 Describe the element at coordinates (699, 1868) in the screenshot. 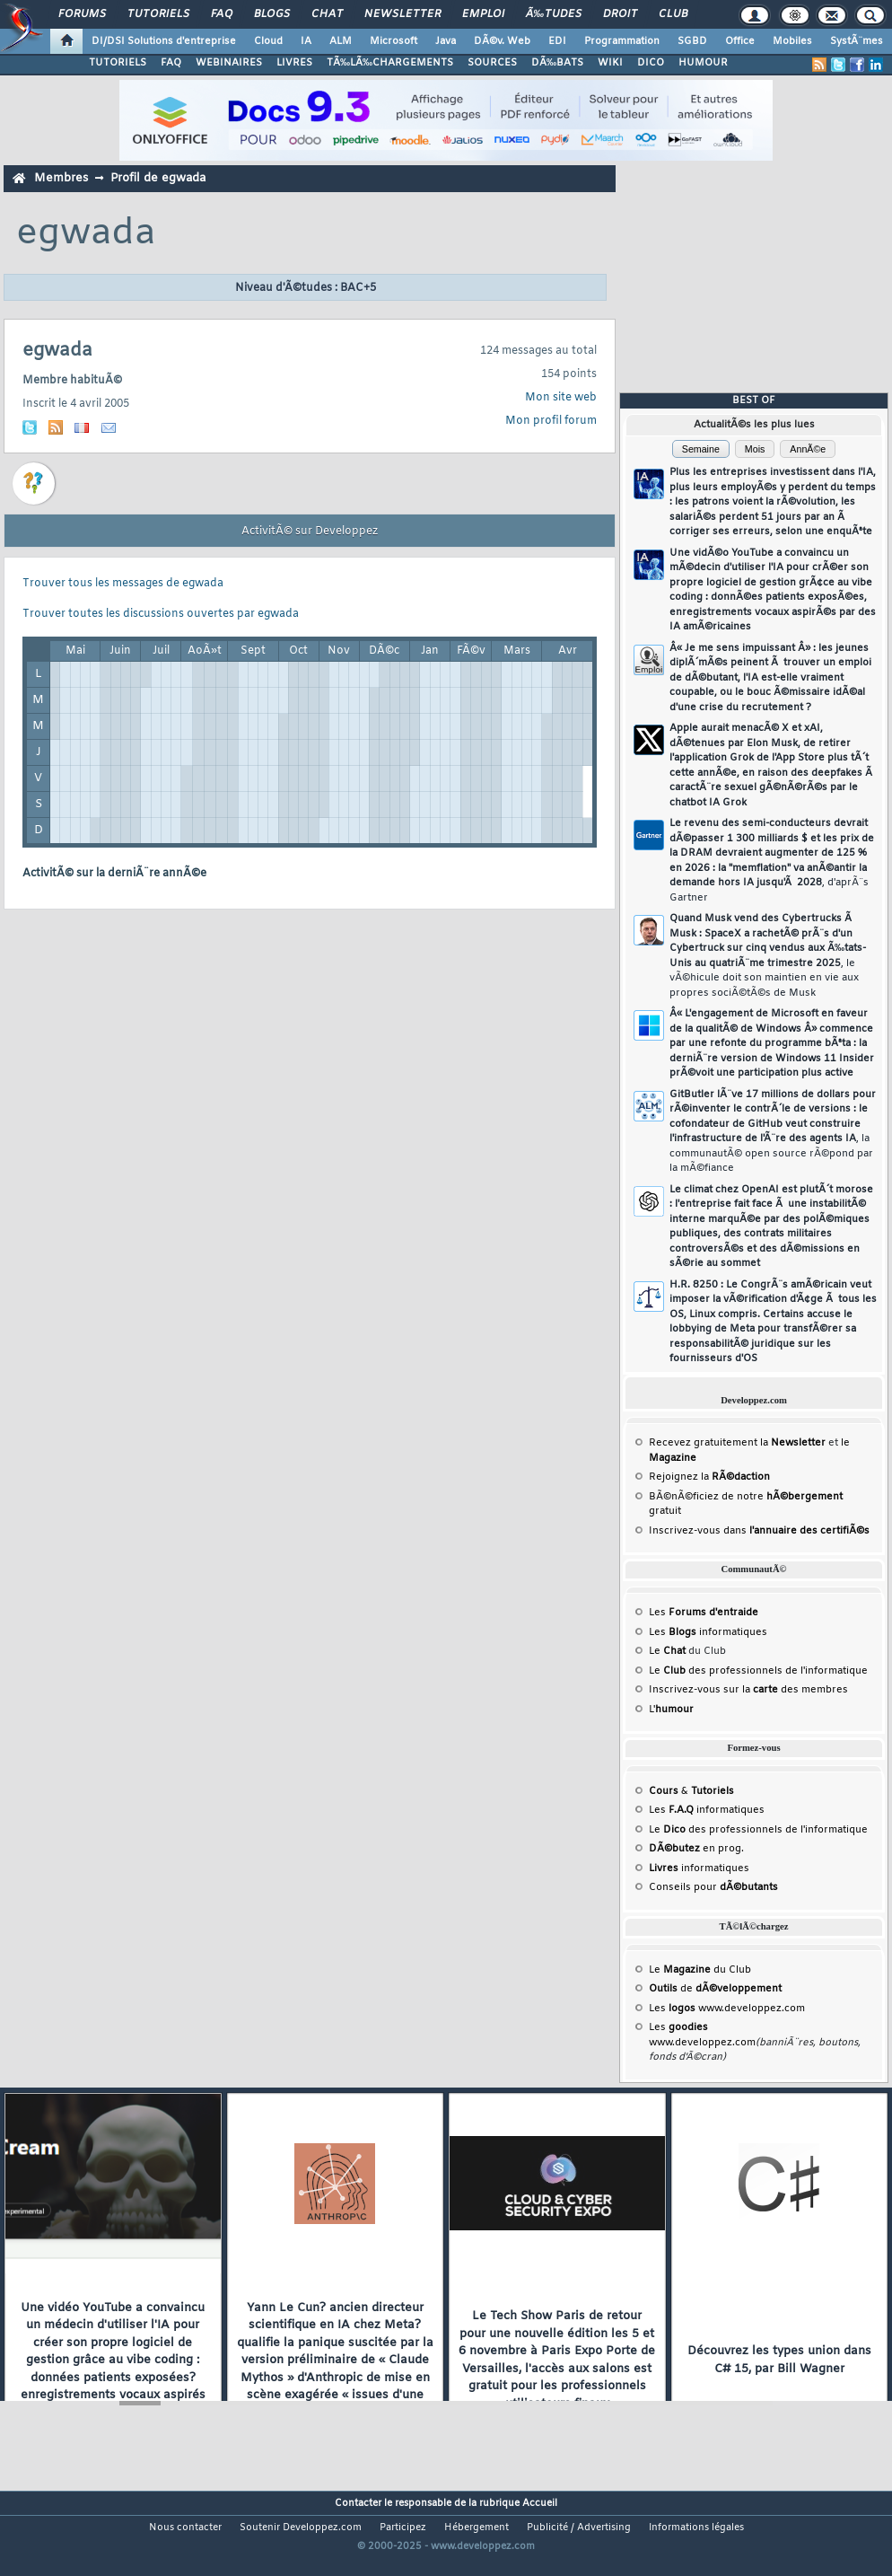

I see `informatiques` at that location.